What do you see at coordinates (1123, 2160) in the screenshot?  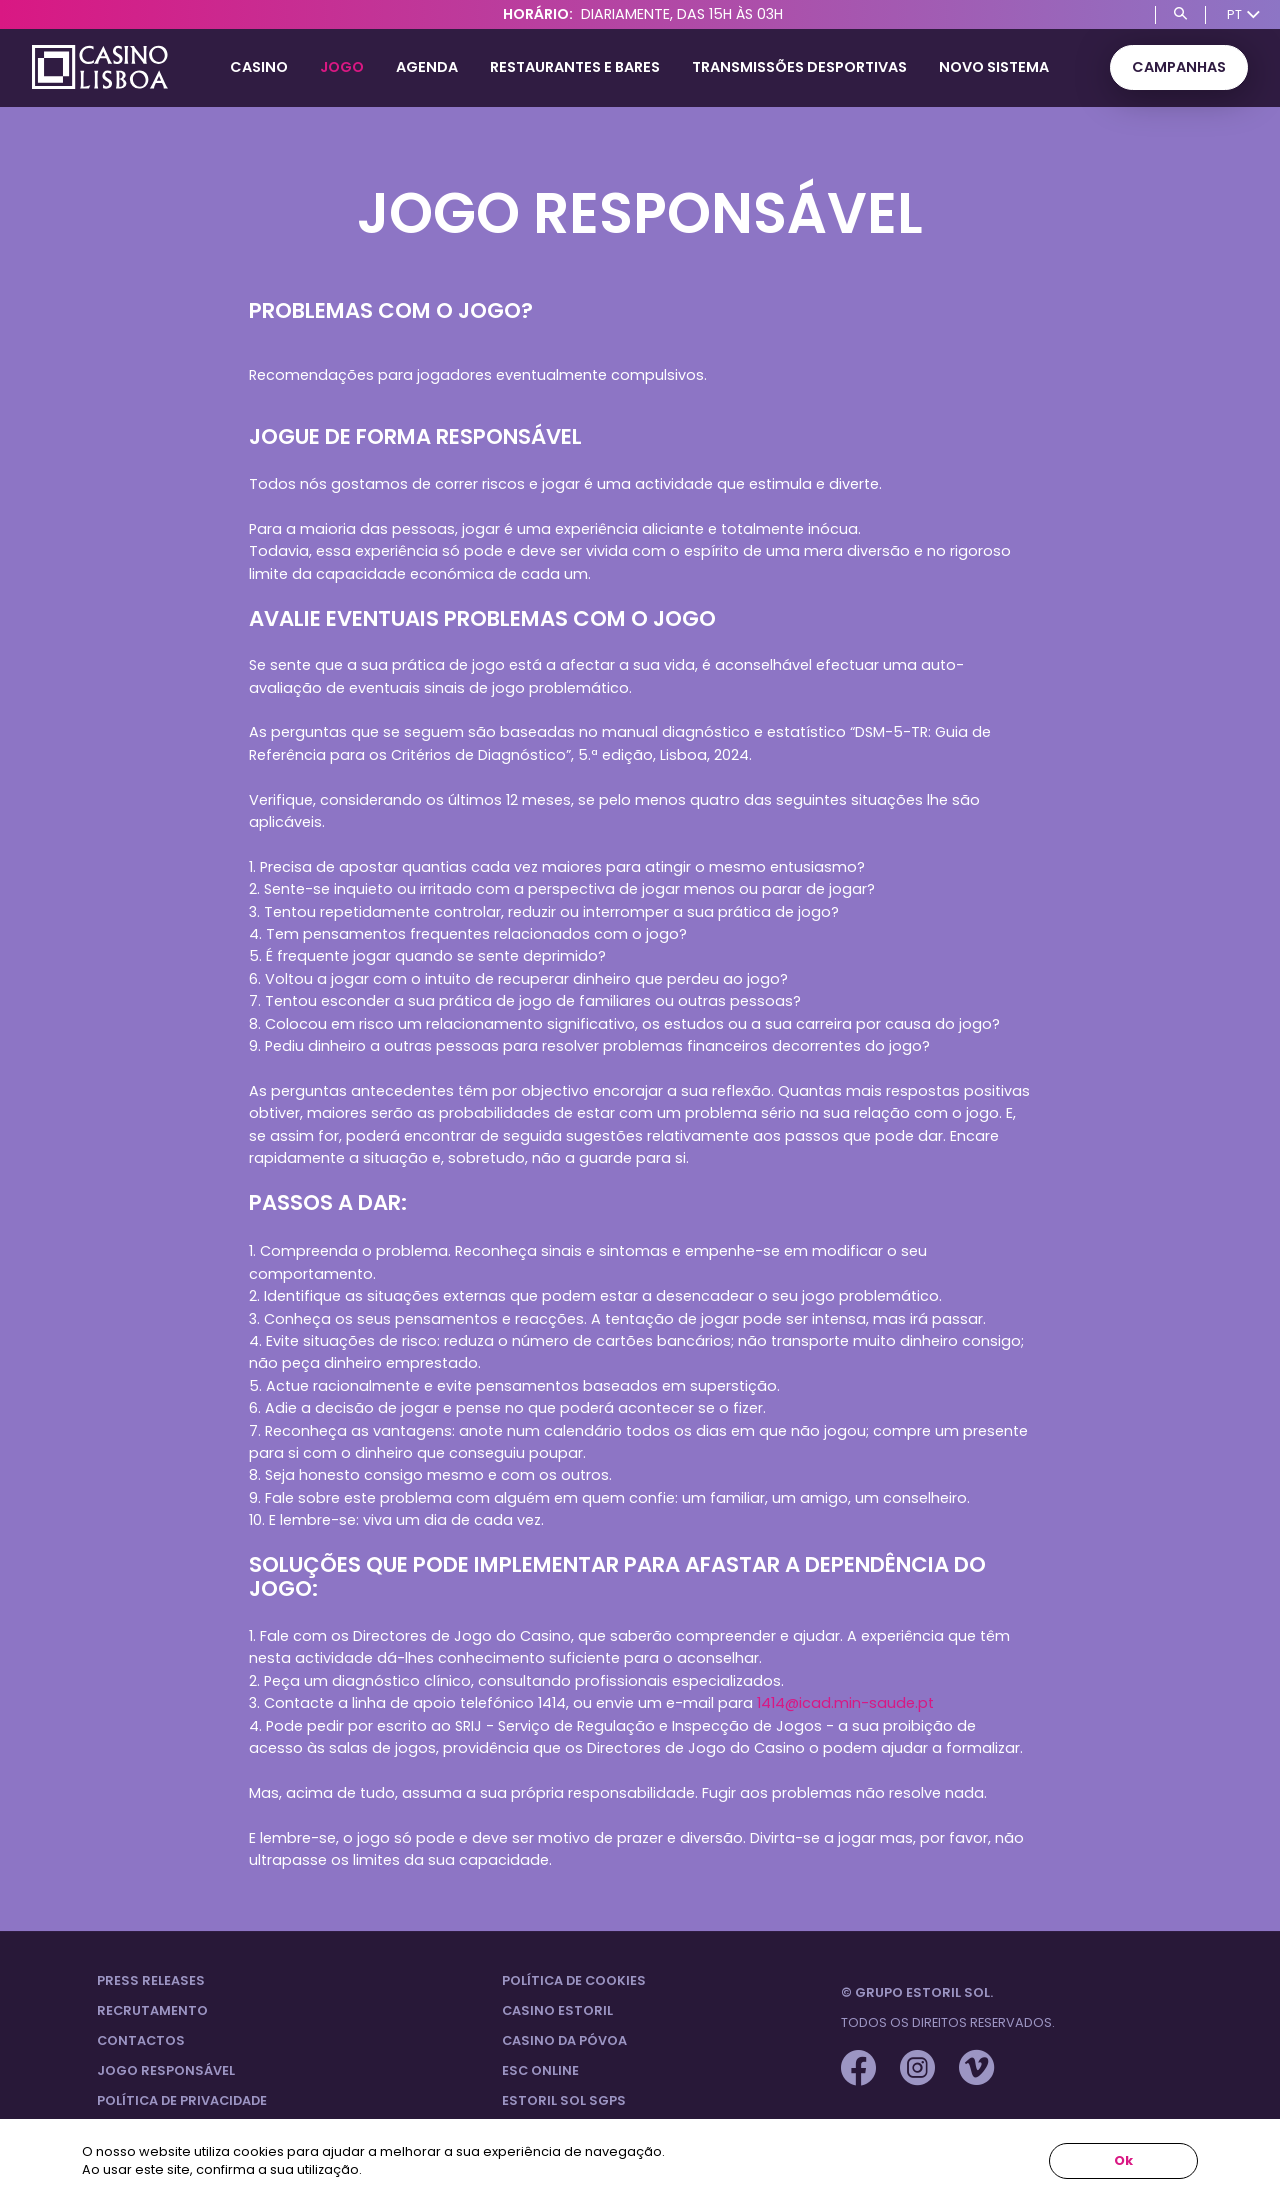 I see `Ok` at bounding box center [1123, 2160].